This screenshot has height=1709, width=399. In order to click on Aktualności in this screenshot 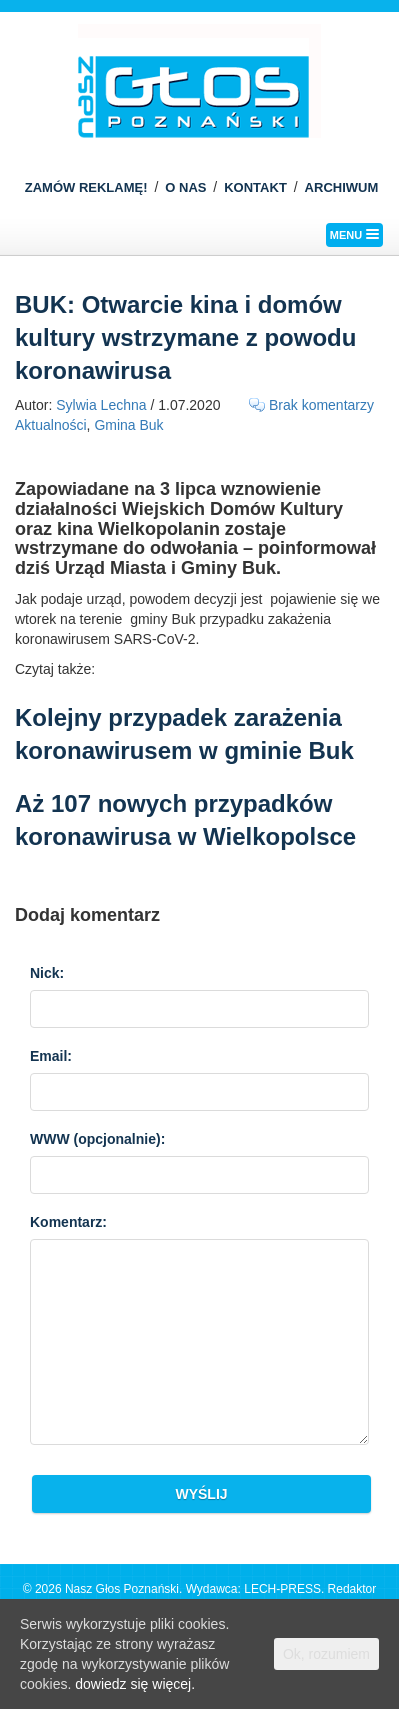, I will do `click(51, 425)`.